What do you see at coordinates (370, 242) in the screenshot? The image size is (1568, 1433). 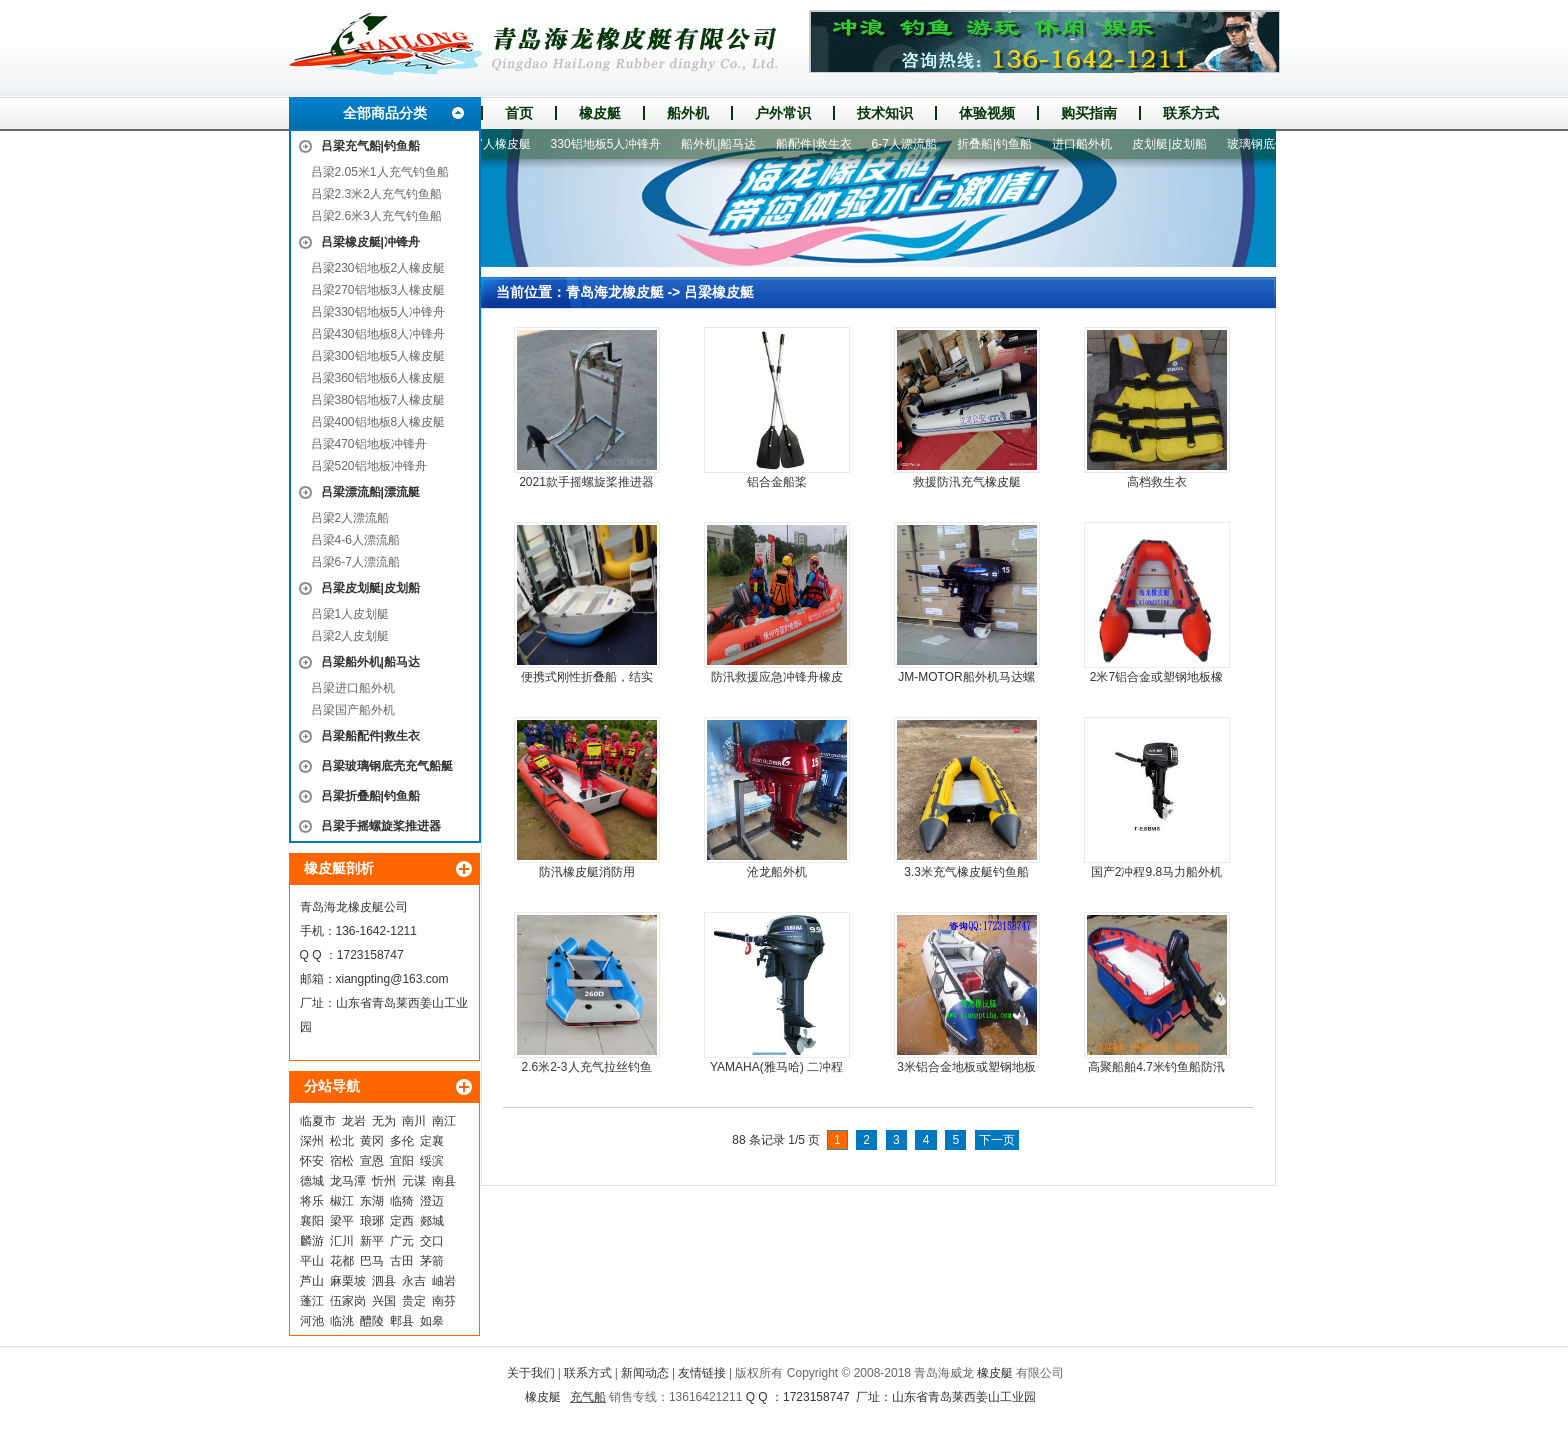 I see `吕梁橡皮艇|冲锋舟` at bounding box center [370, 242].